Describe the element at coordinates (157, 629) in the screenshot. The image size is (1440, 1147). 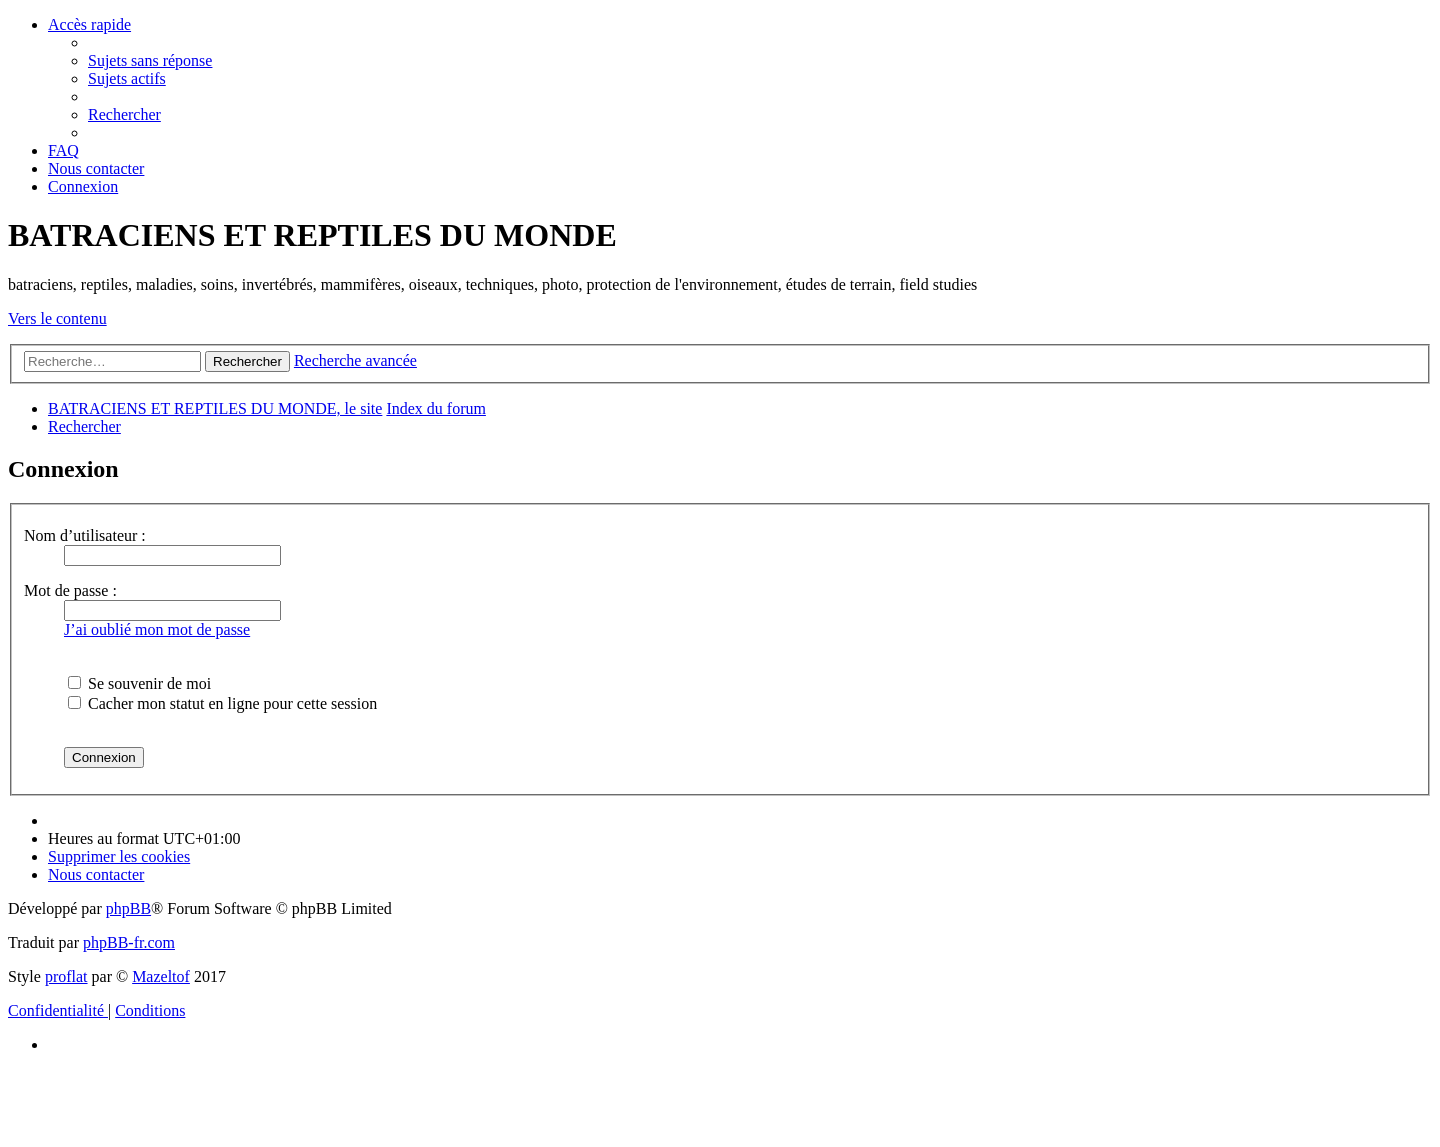
I see `J’ai oublié mon mot de passe` at that location.